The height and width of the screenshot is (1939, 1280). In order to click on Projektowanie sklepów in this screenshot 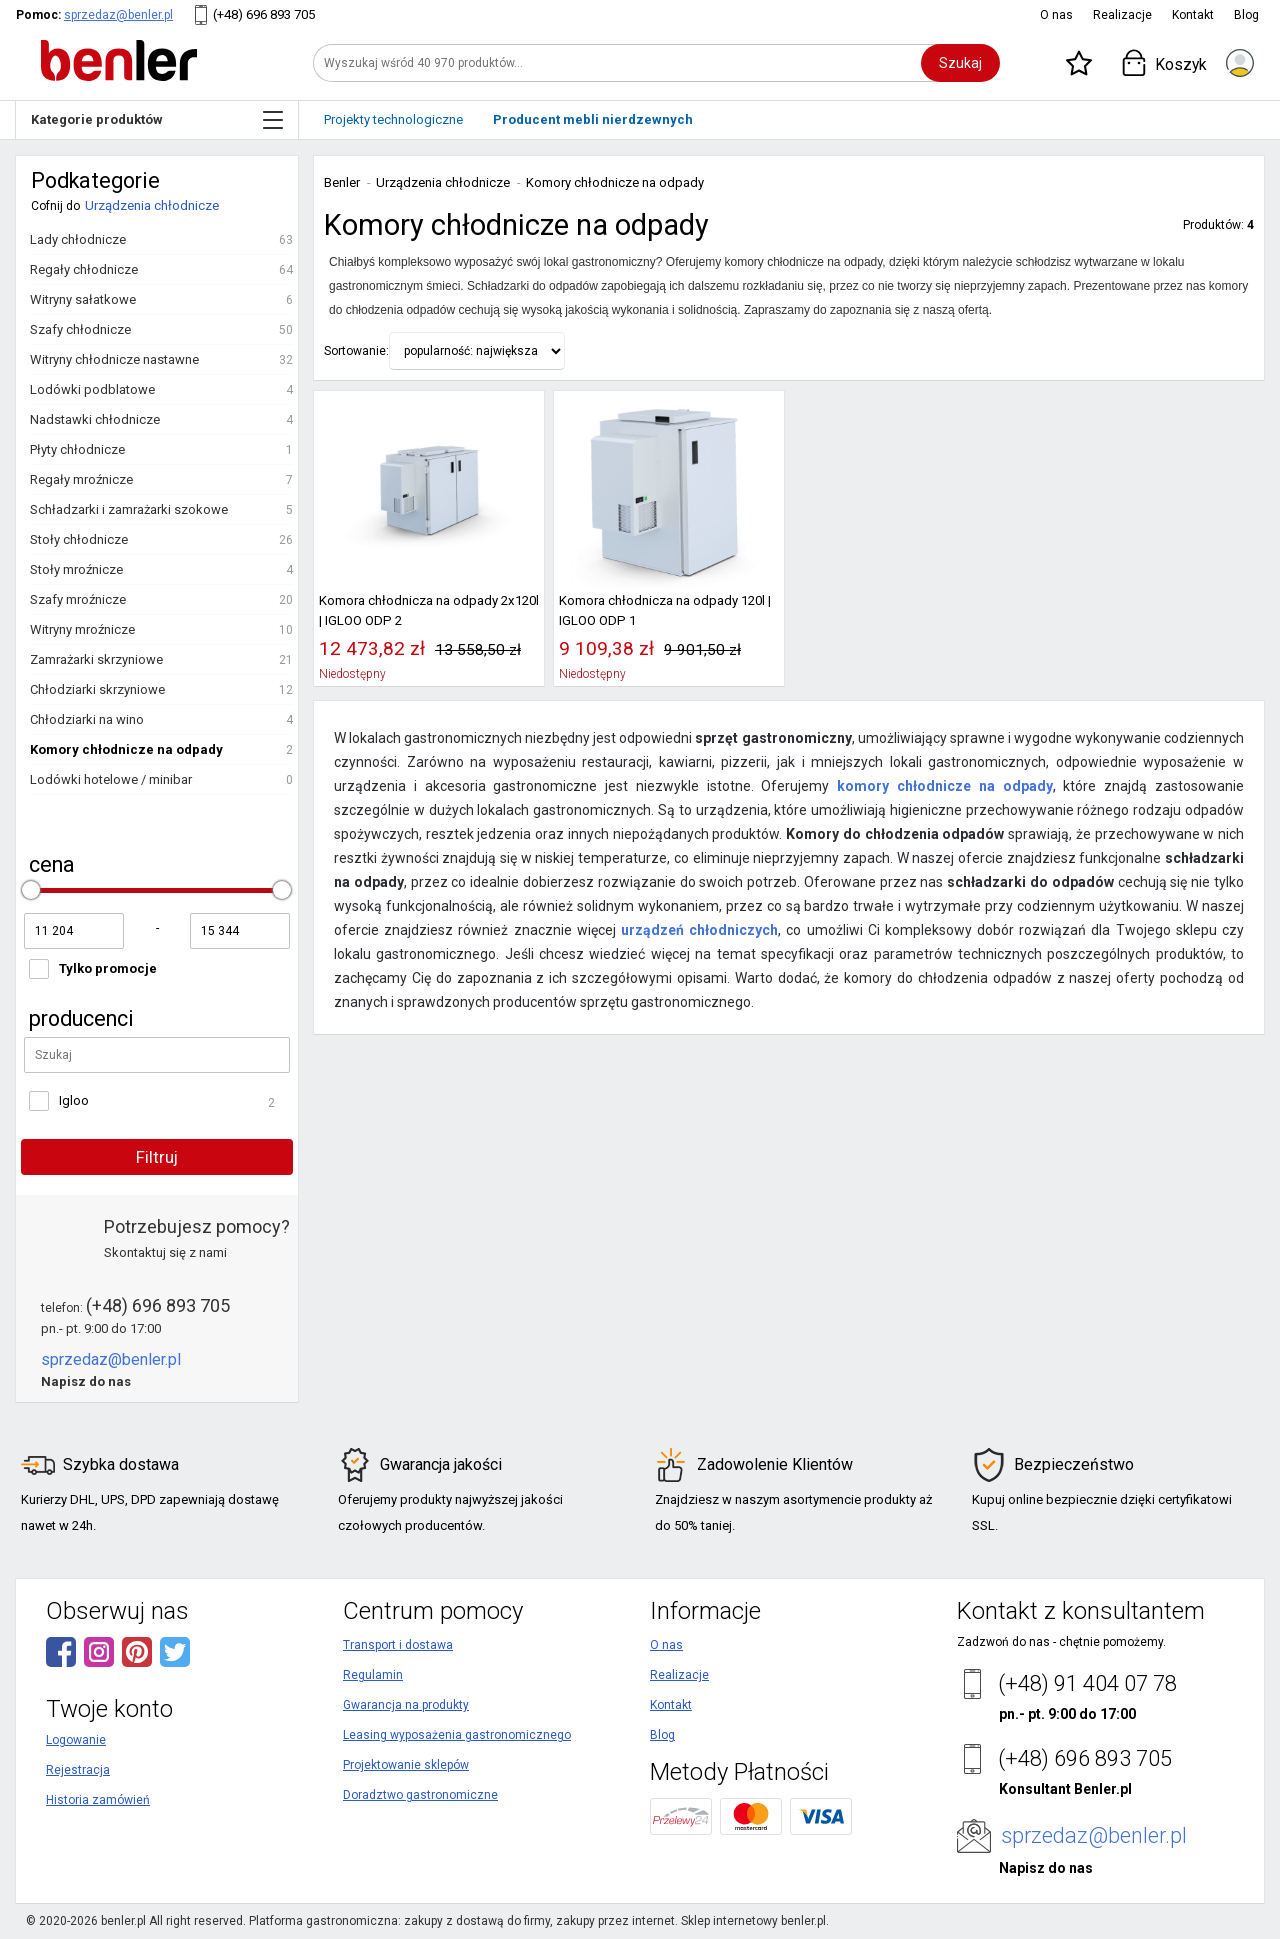, I will do `click(406, 1765)`.